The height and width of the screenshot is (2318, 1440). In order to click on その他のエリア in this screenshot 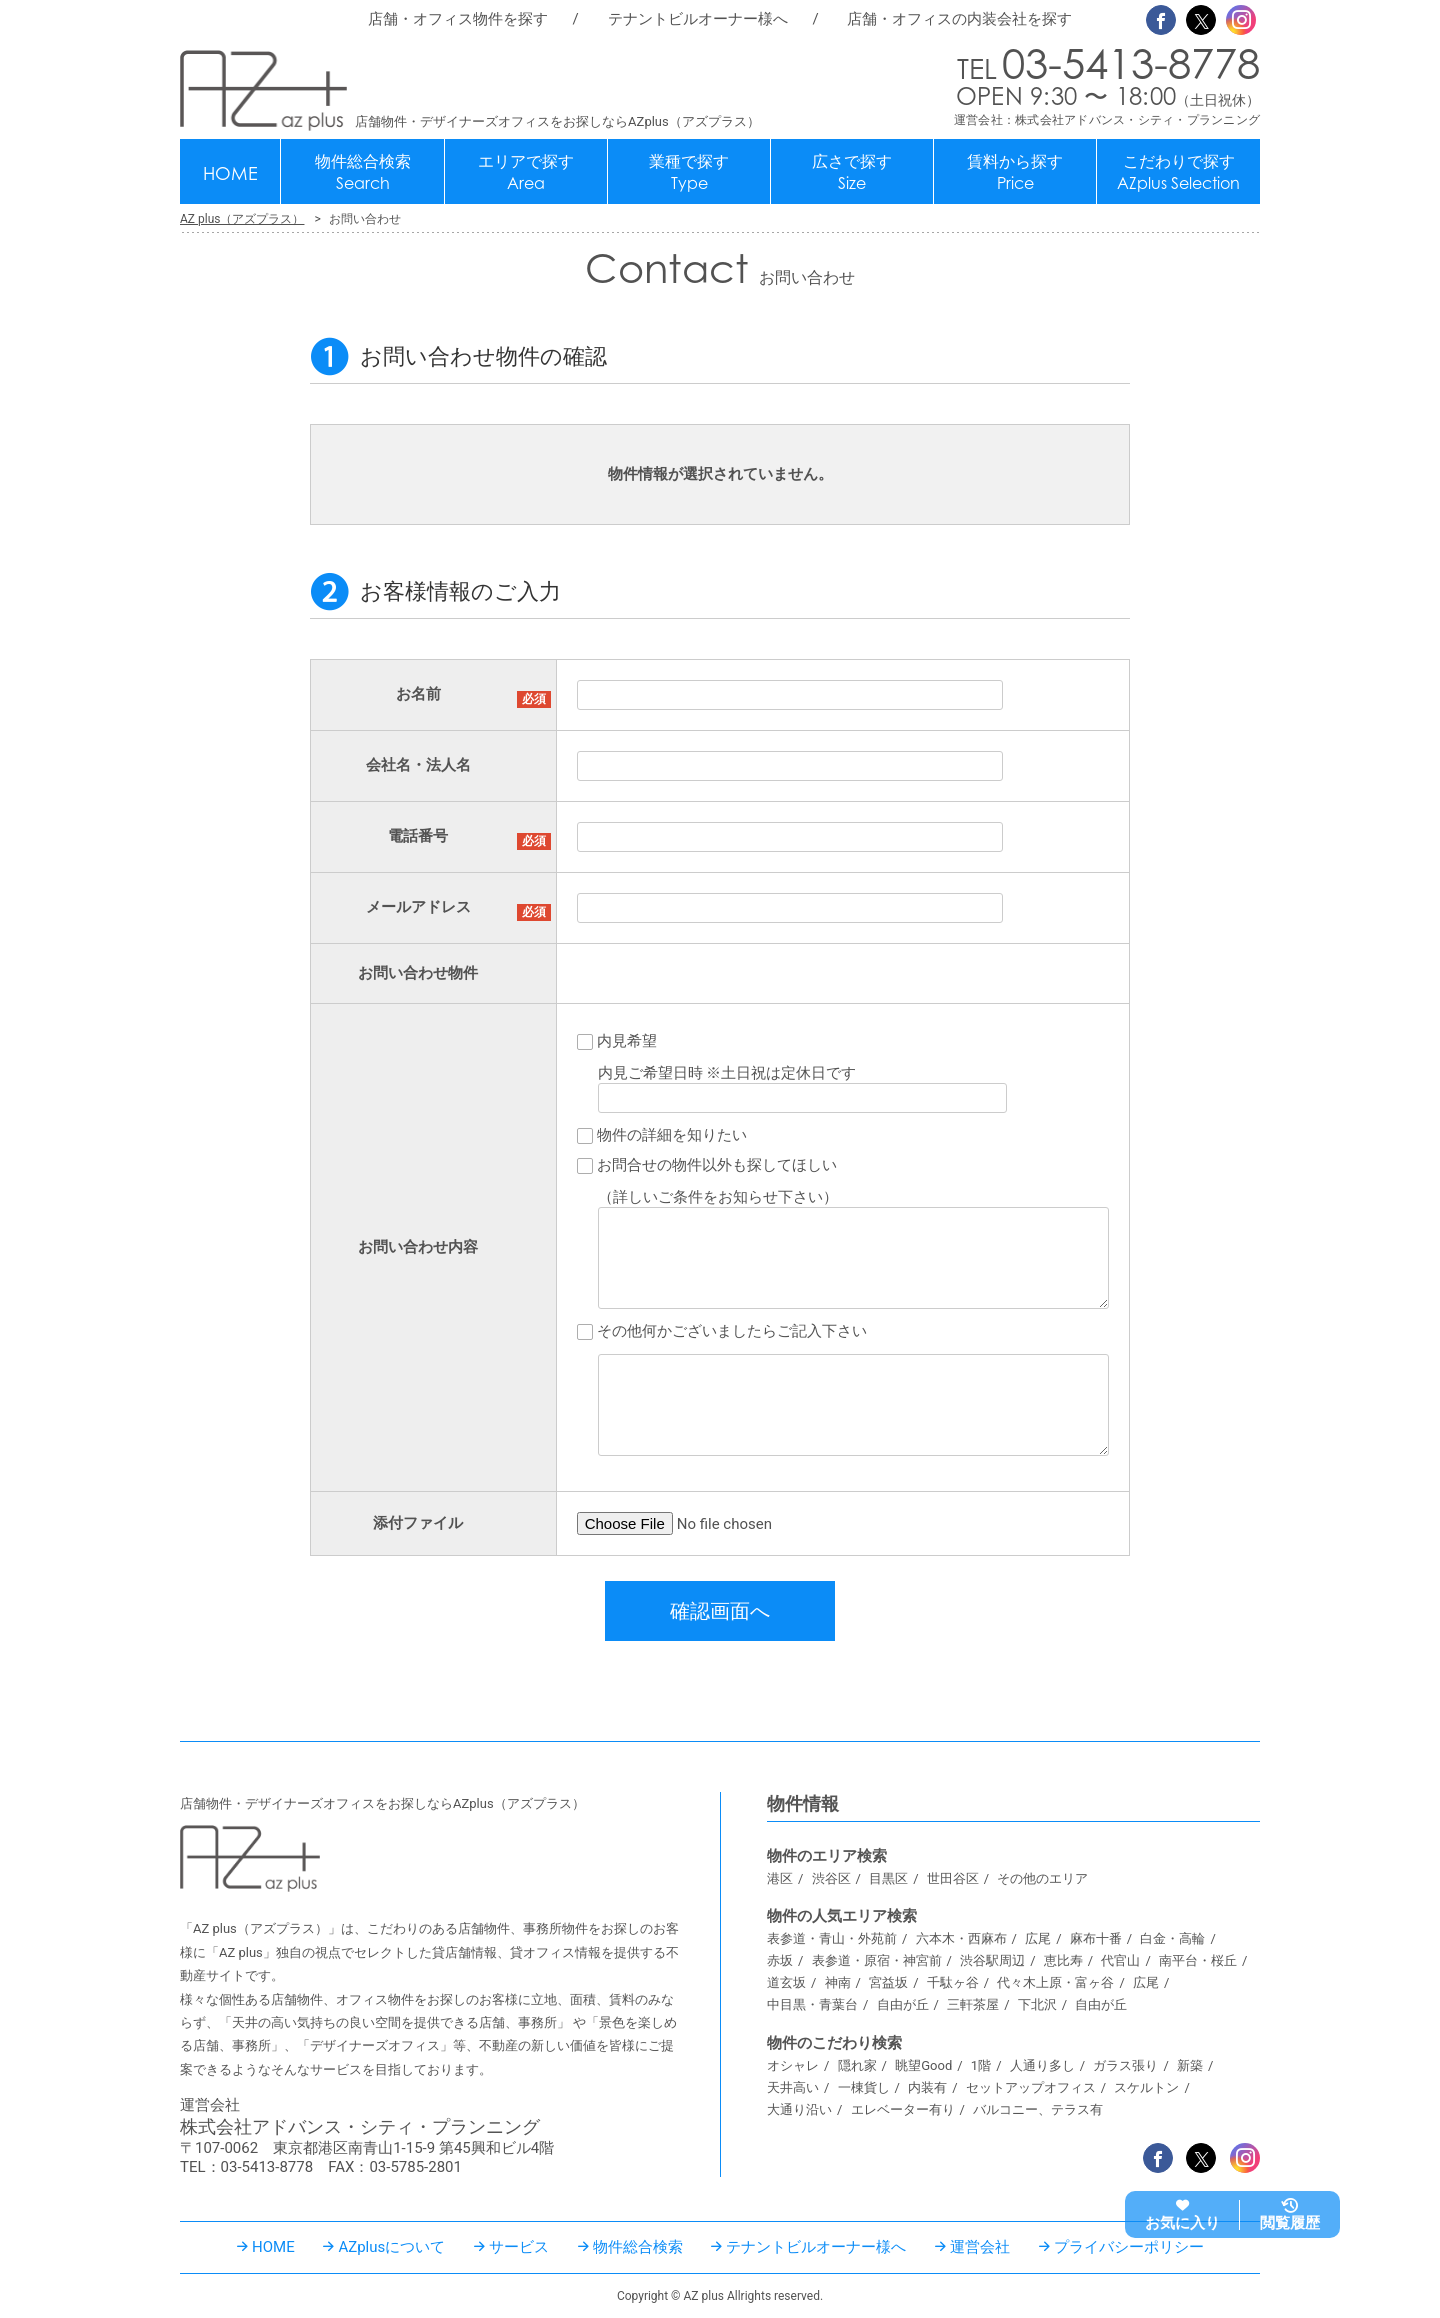, I will do `click(1042, 1878)`.